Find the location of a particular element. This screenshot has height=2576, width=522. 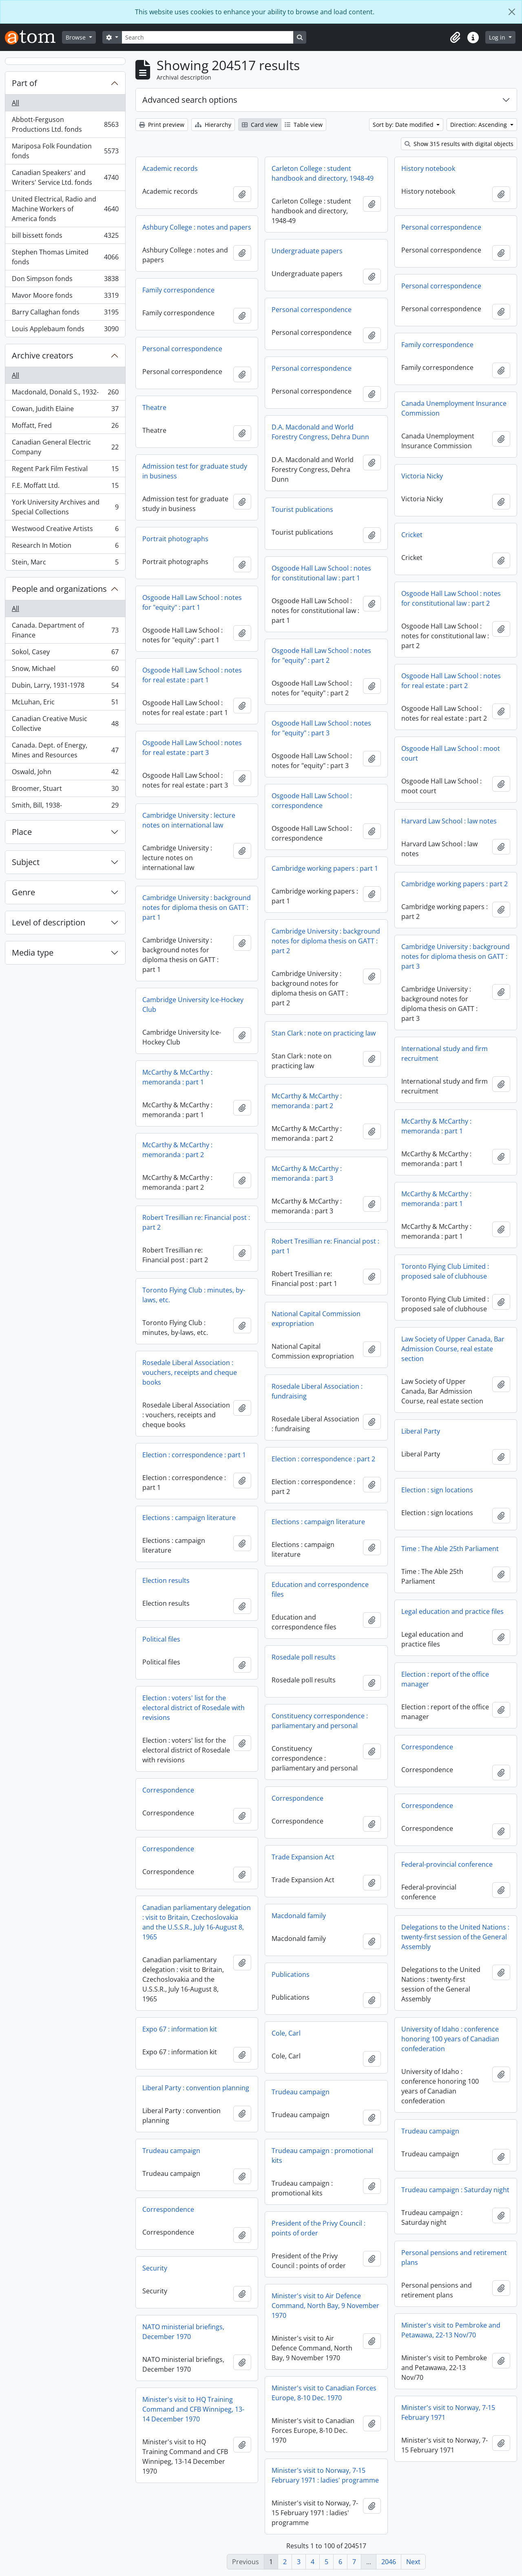

Robert Tresillian re: Financial post : part 2 is located at coordinates (196, 1222).